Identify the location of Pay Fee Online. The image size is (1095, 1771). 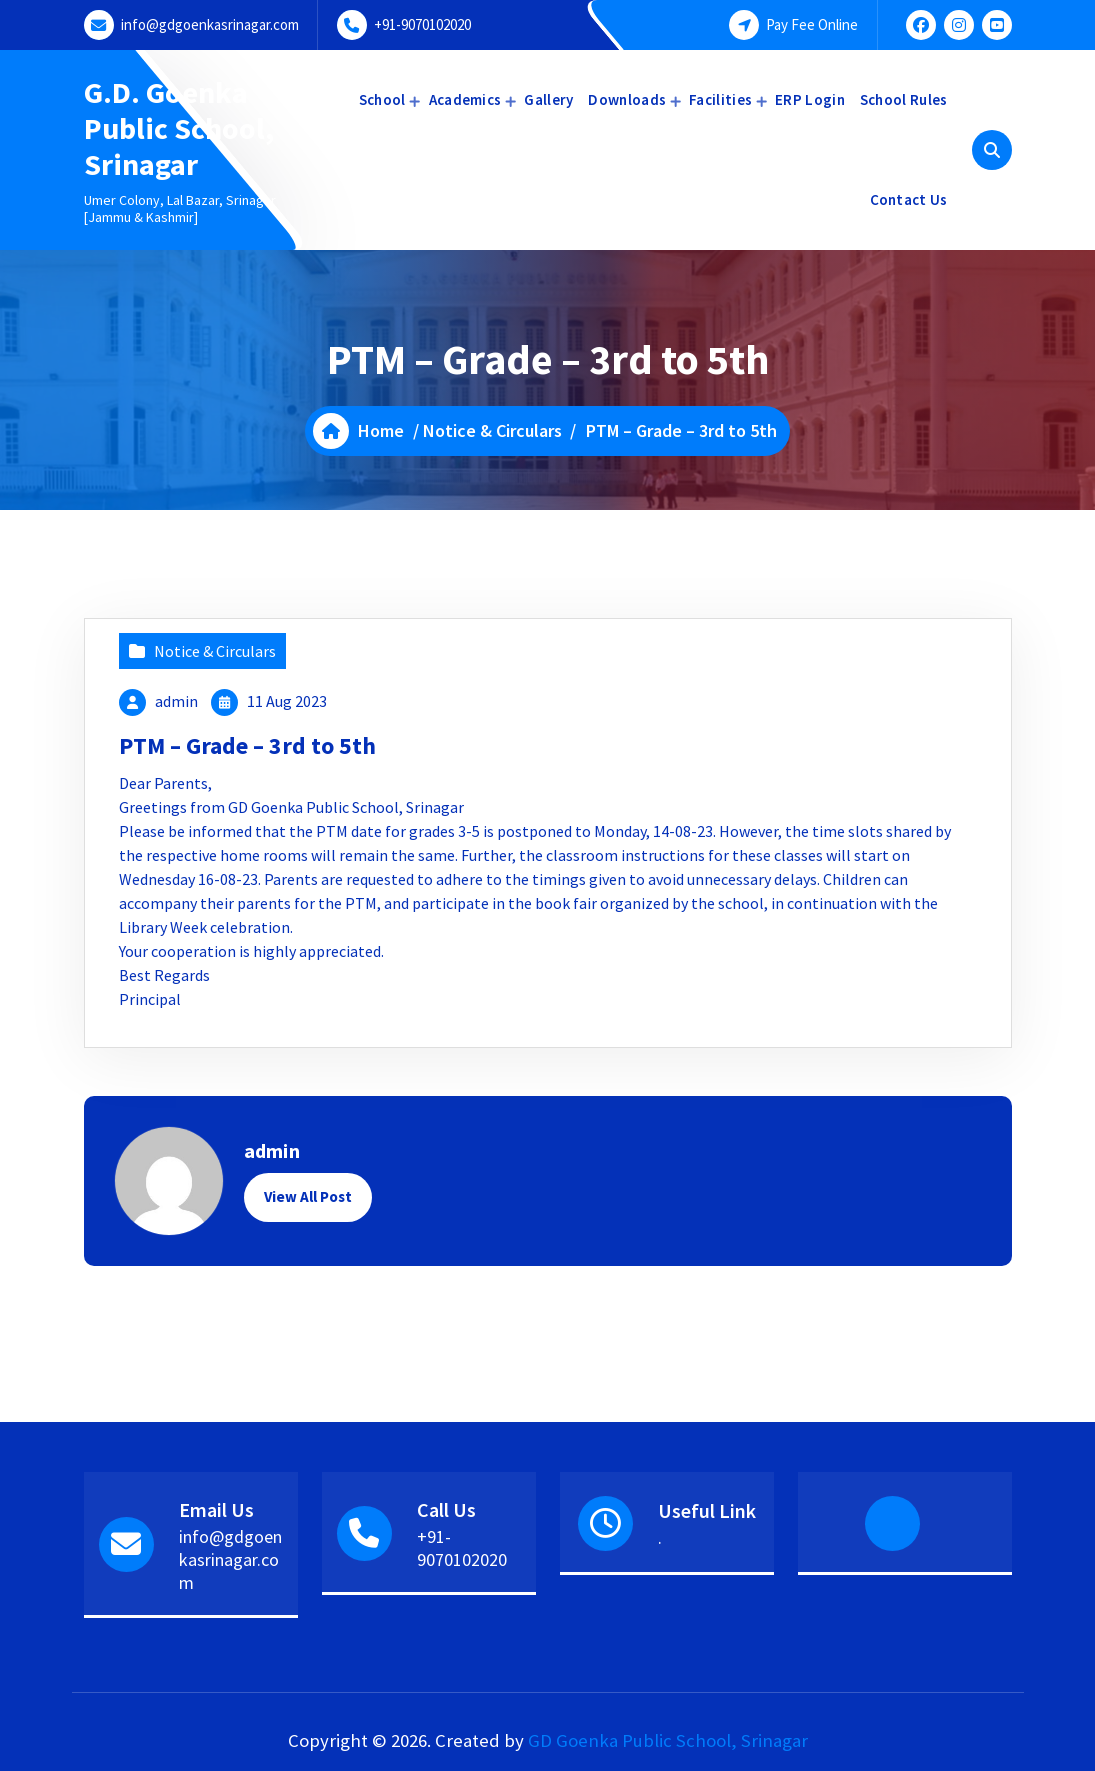
(812, 24).